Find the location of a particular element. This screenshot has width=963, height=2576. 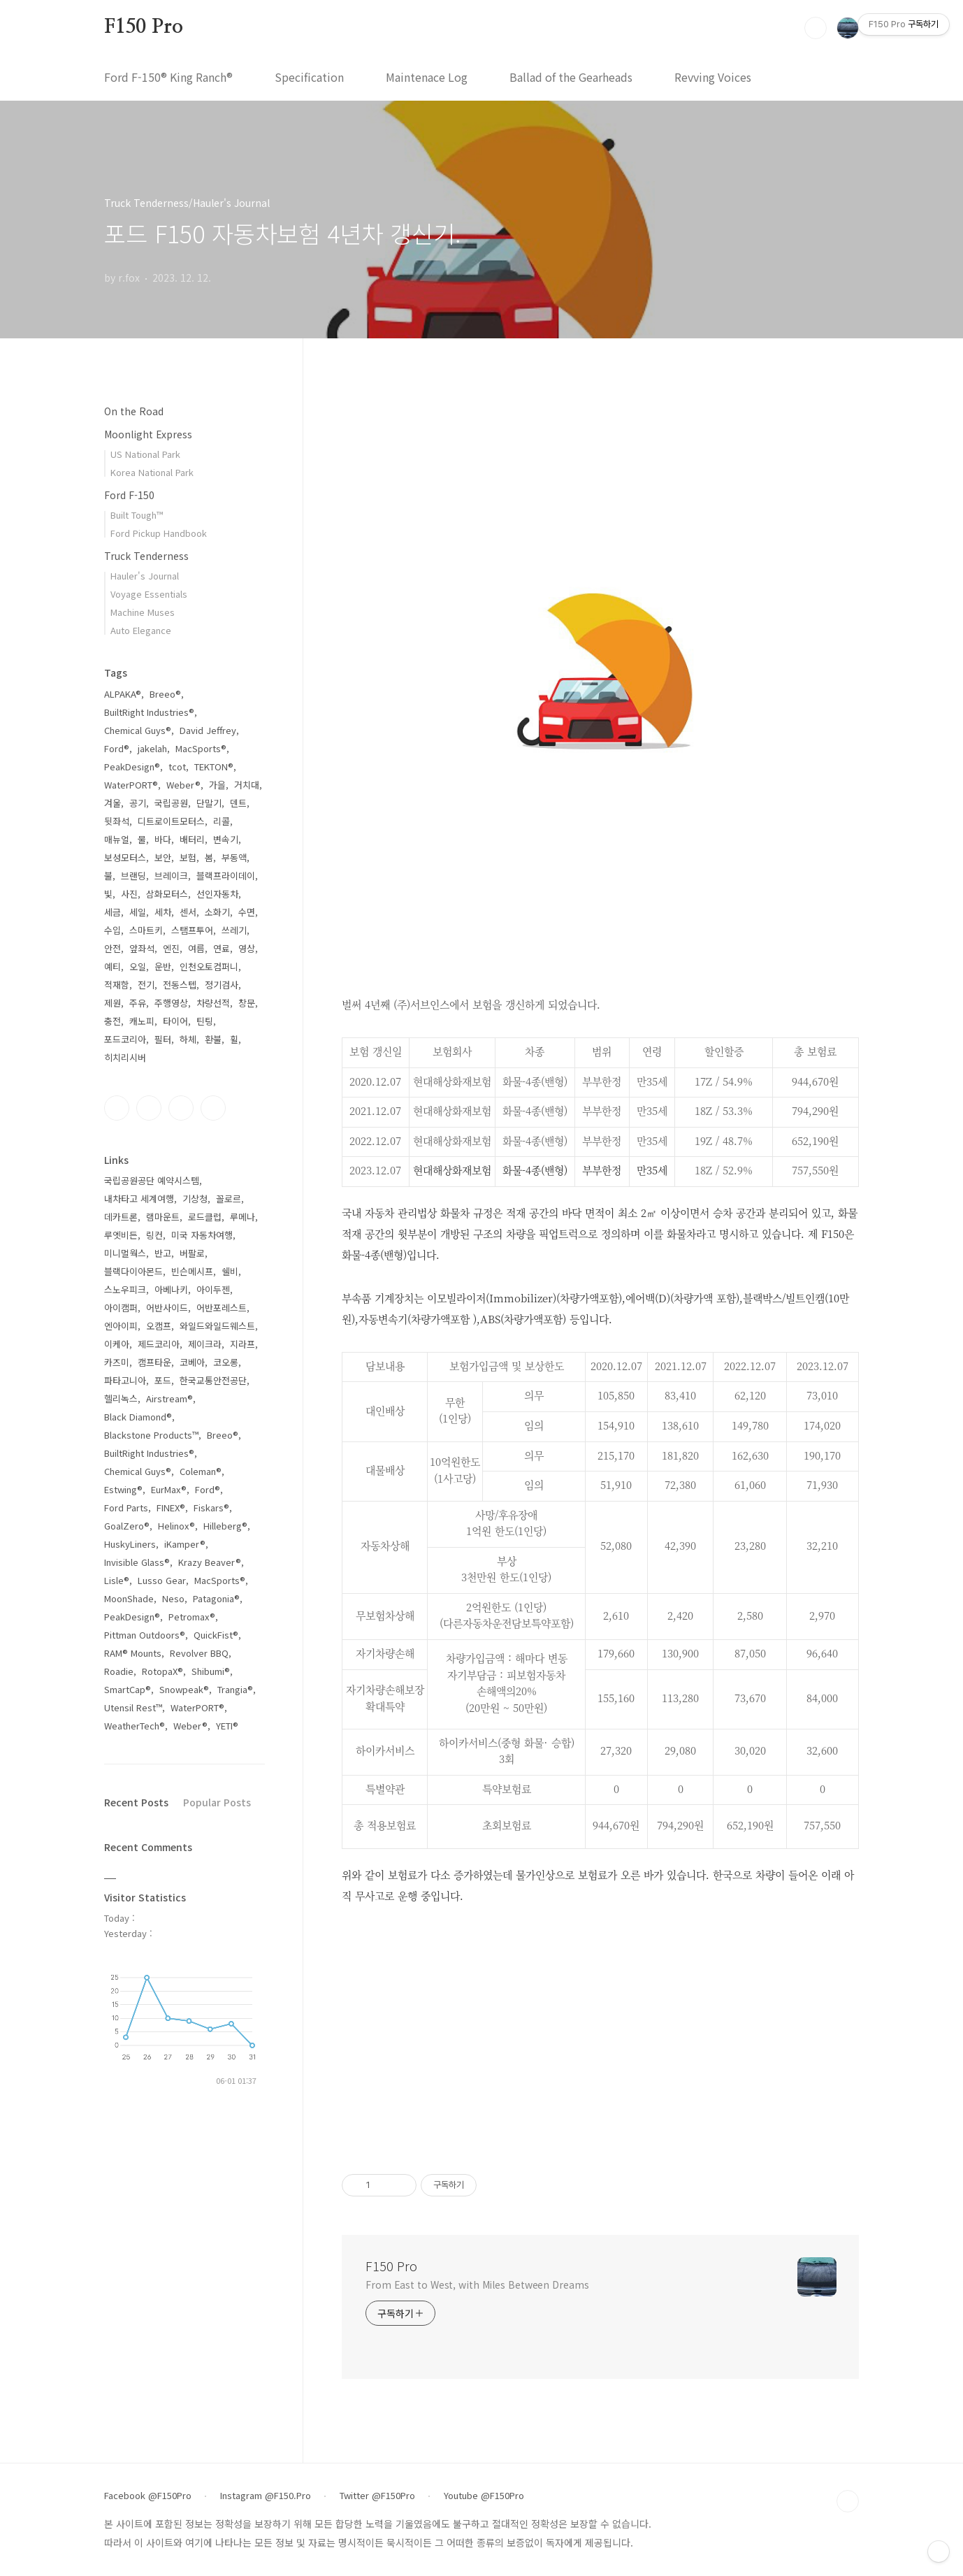

WeatherTech® is located at coordinates (134, 1725).